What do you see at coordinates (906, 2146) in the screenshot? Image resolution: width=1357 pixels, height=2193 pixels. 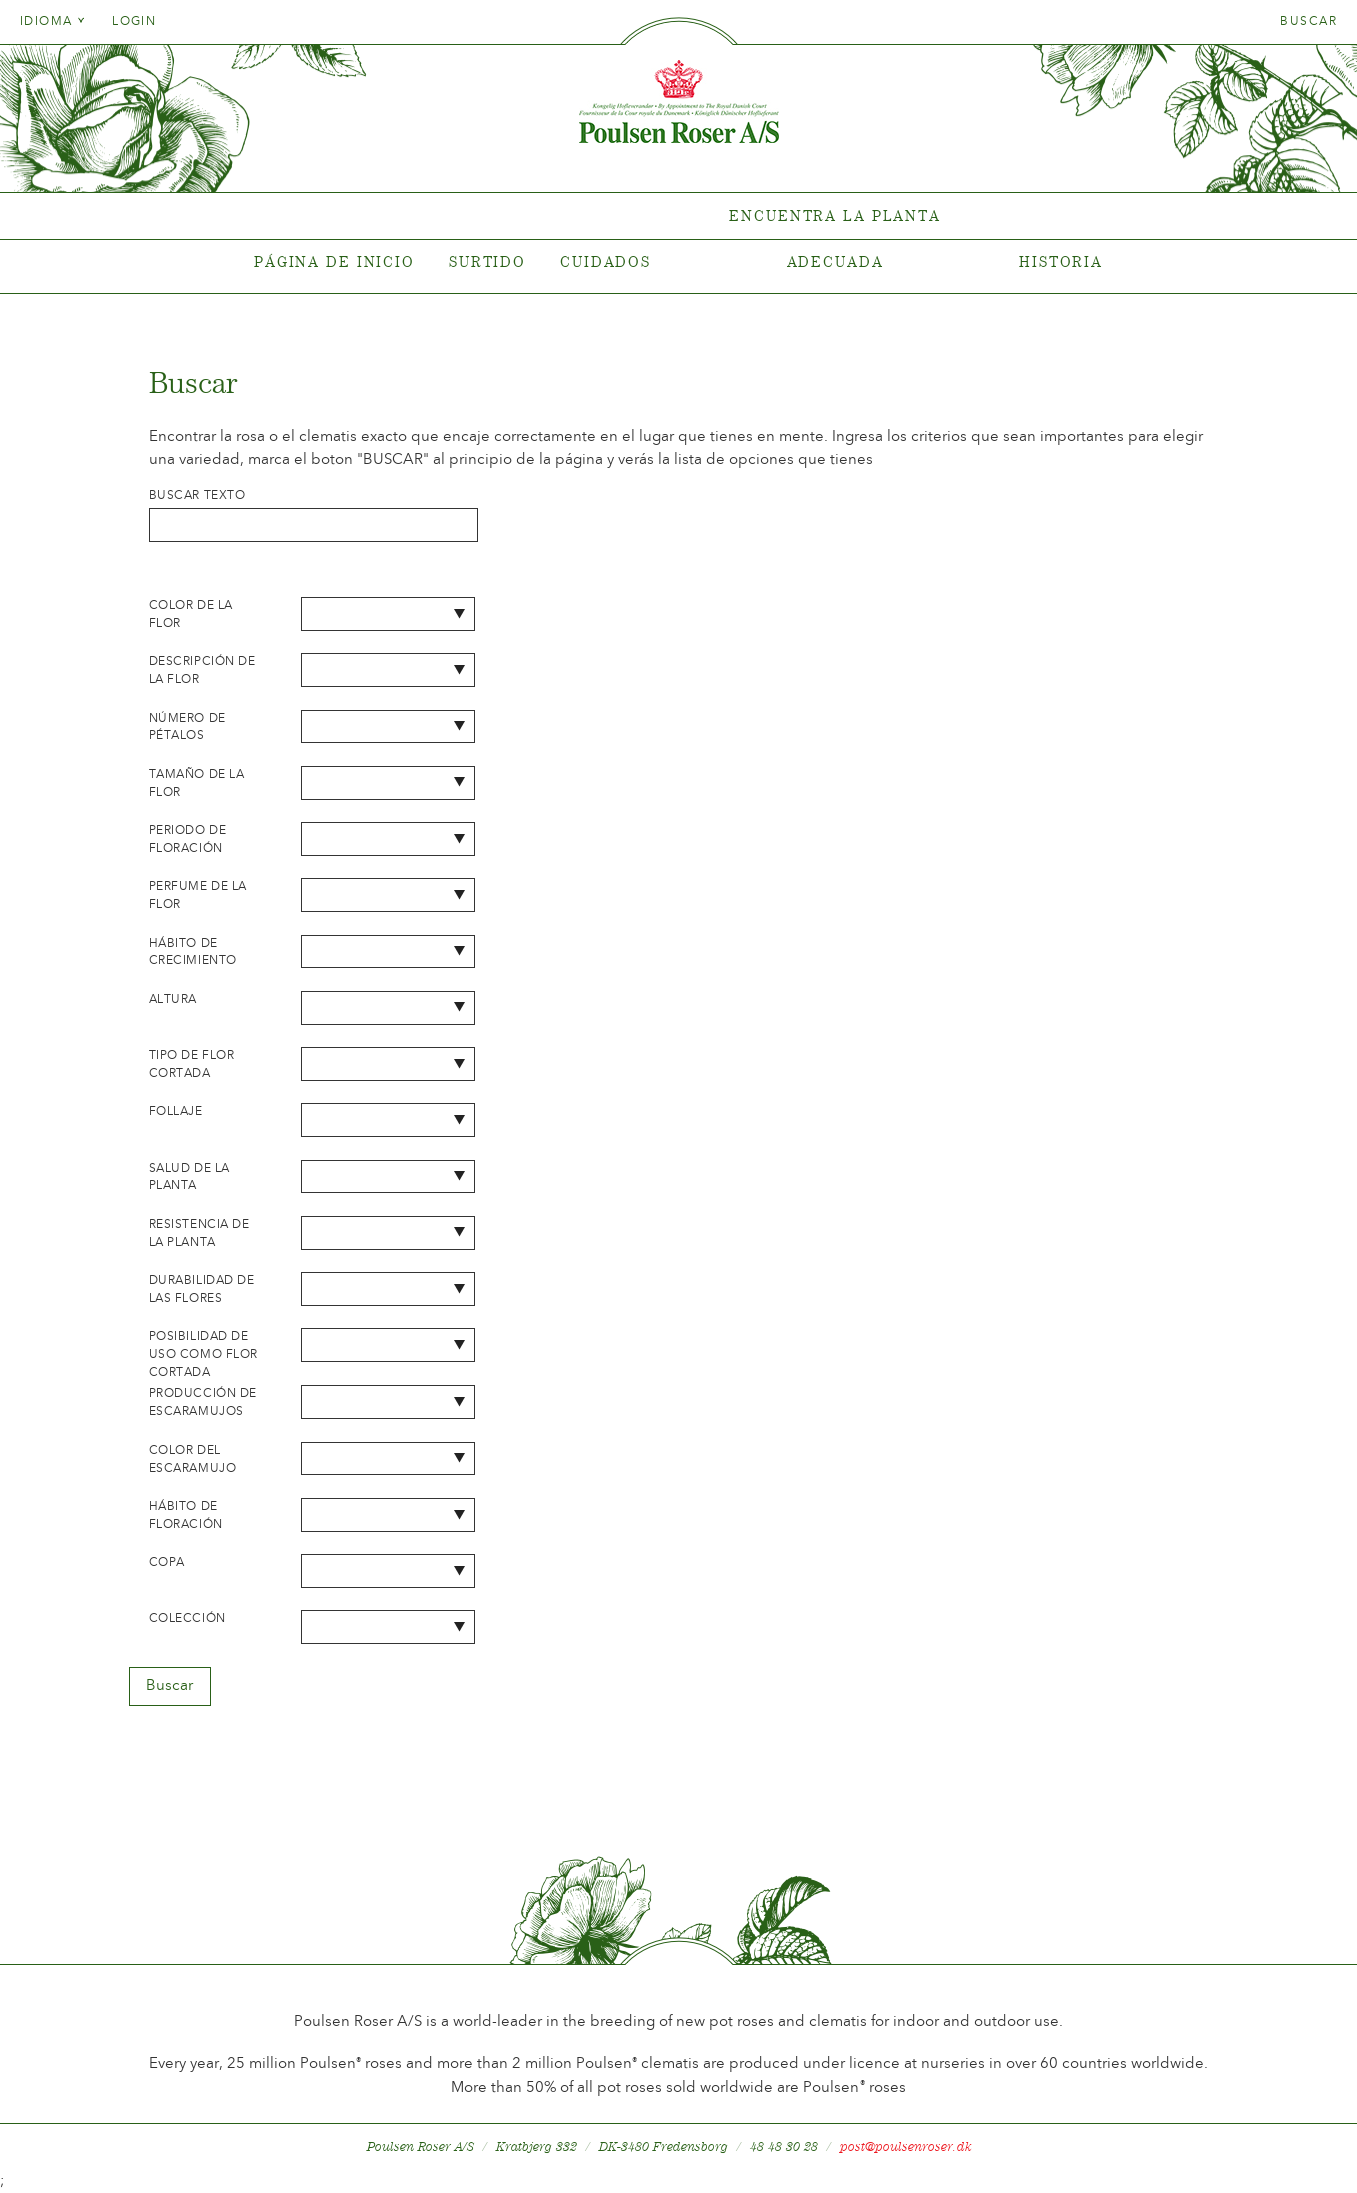 I see `post@poulsenroser.dk` at bounding box center [906, 2146].